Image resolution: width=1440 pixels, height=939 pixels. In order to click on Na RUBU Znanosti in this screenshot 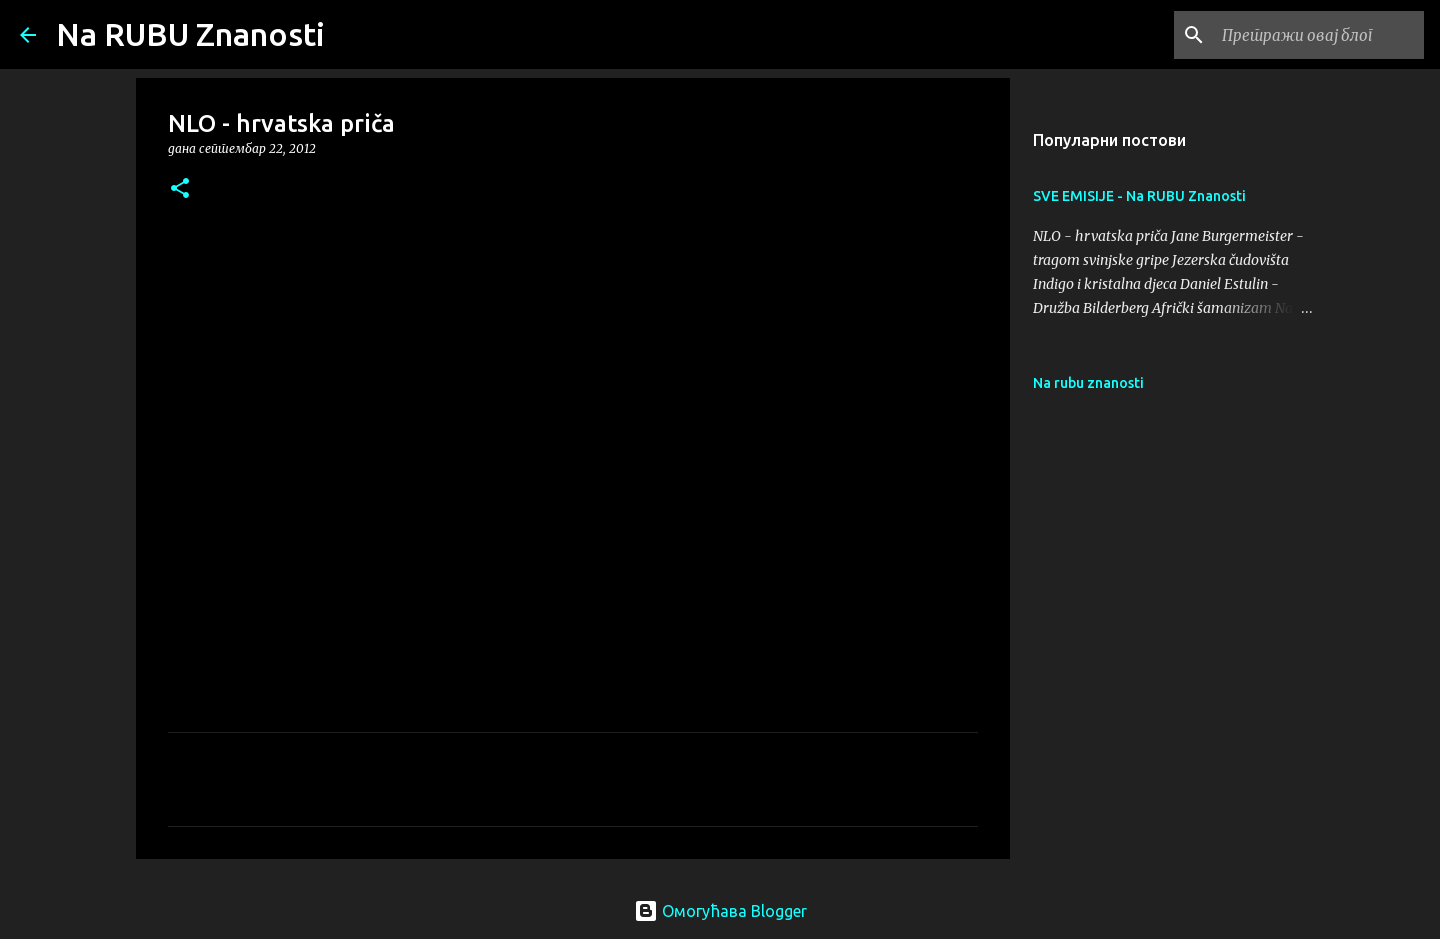, I will do `click(190, 34)`.